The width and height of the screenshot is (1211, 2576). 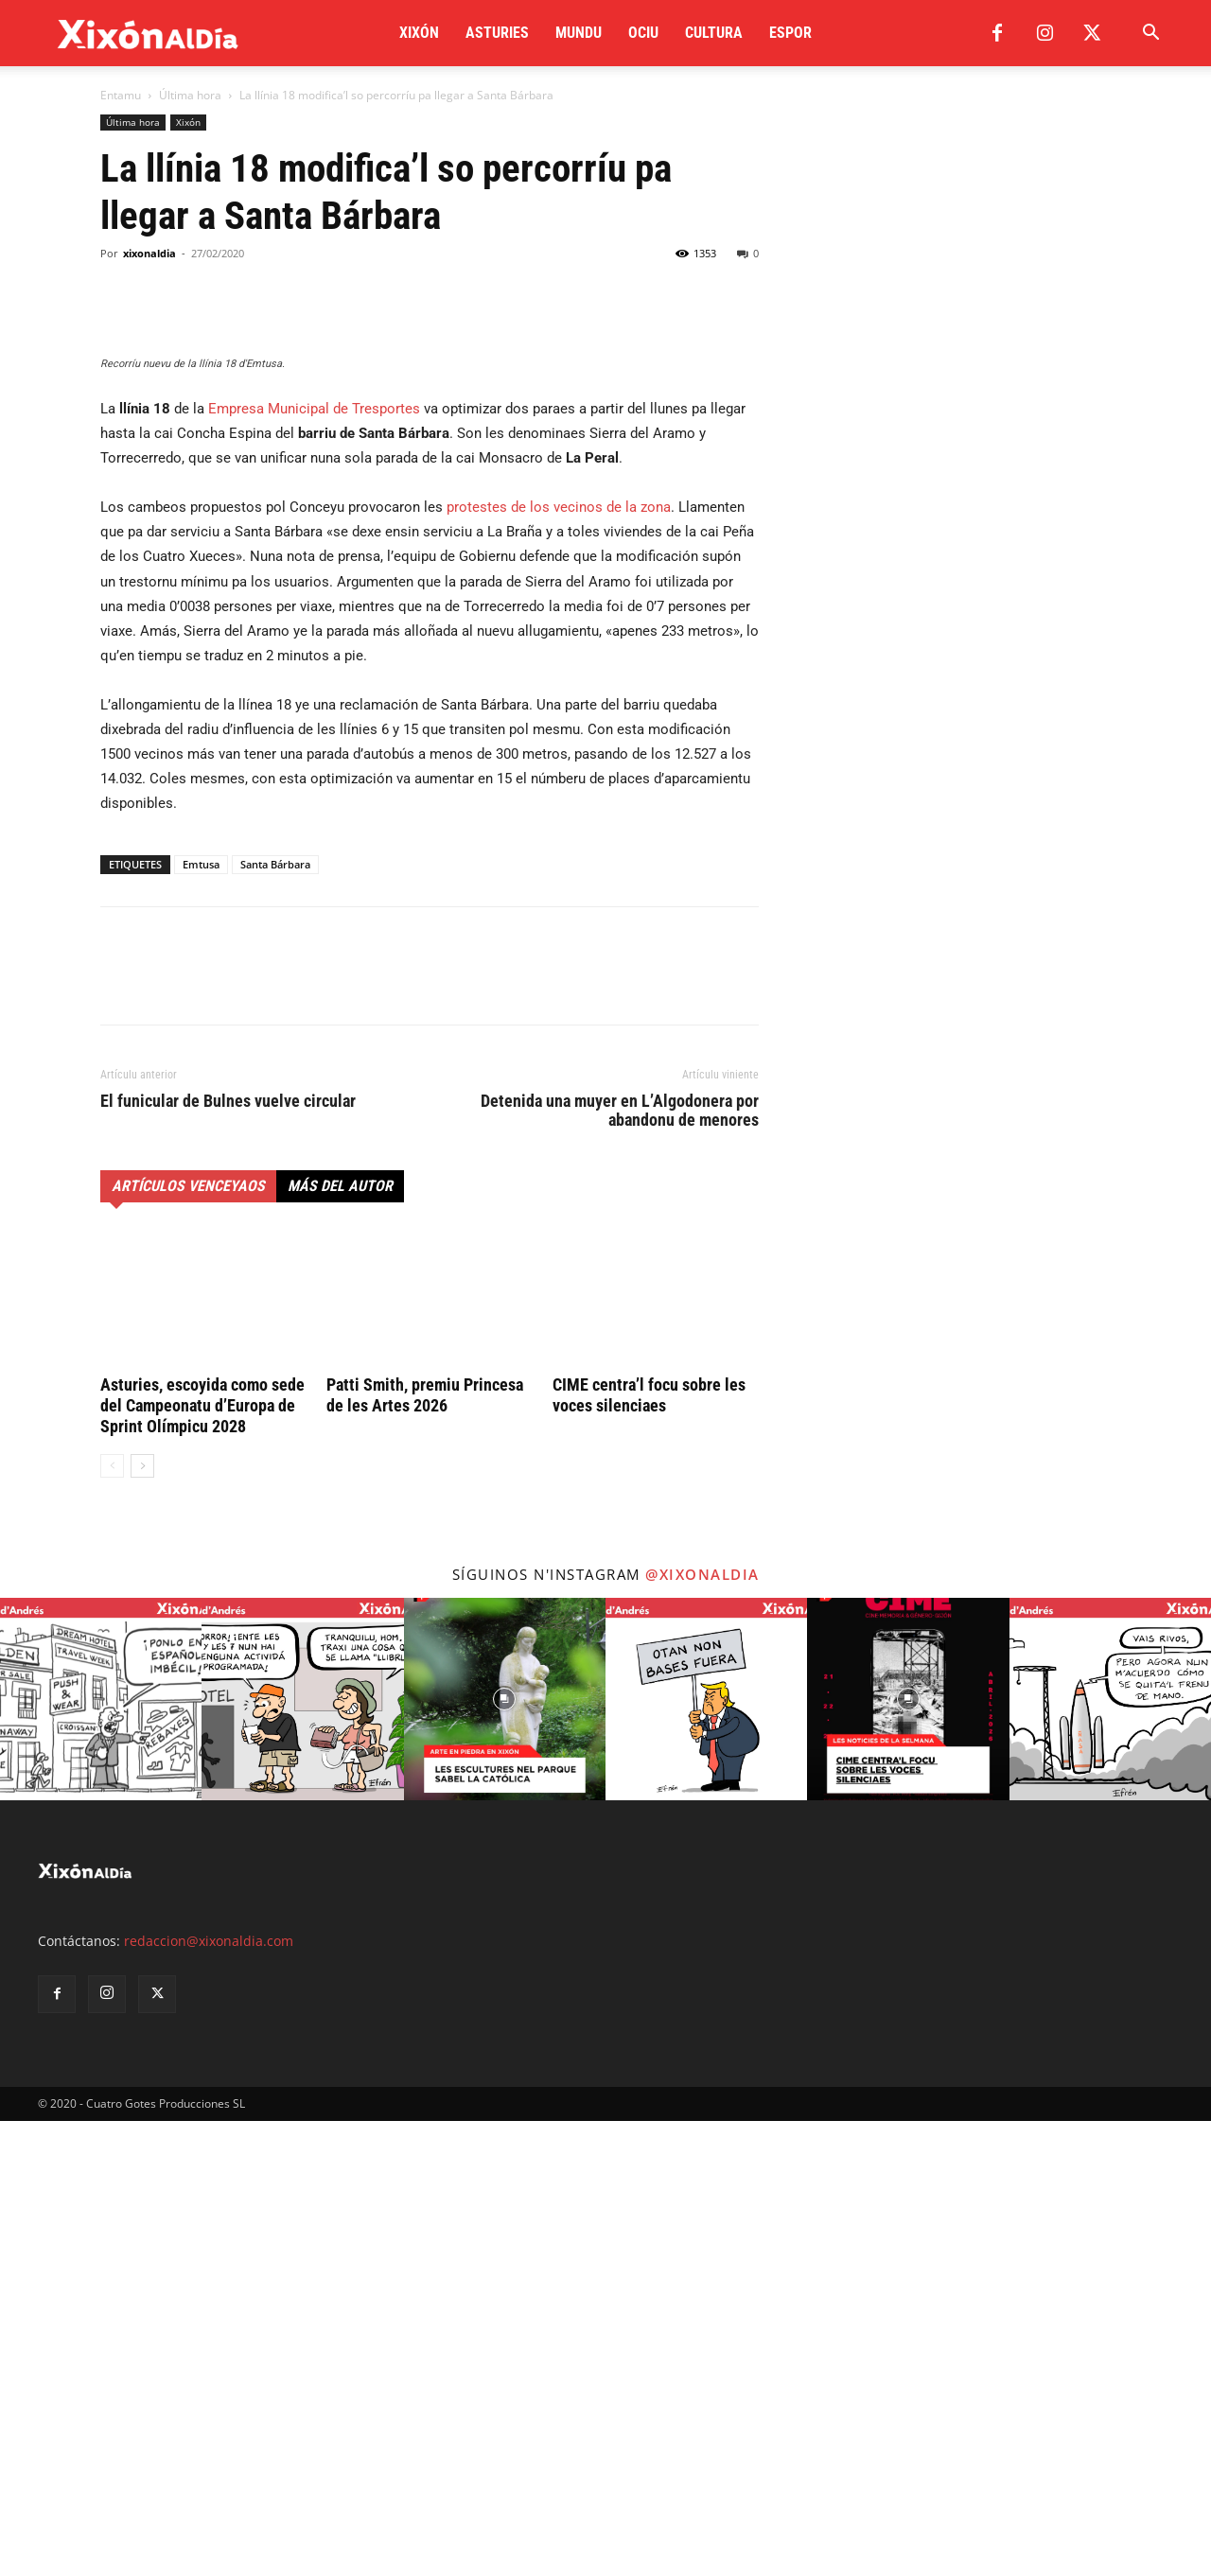 I want to click on Entamu, so click(x=120, y=95).